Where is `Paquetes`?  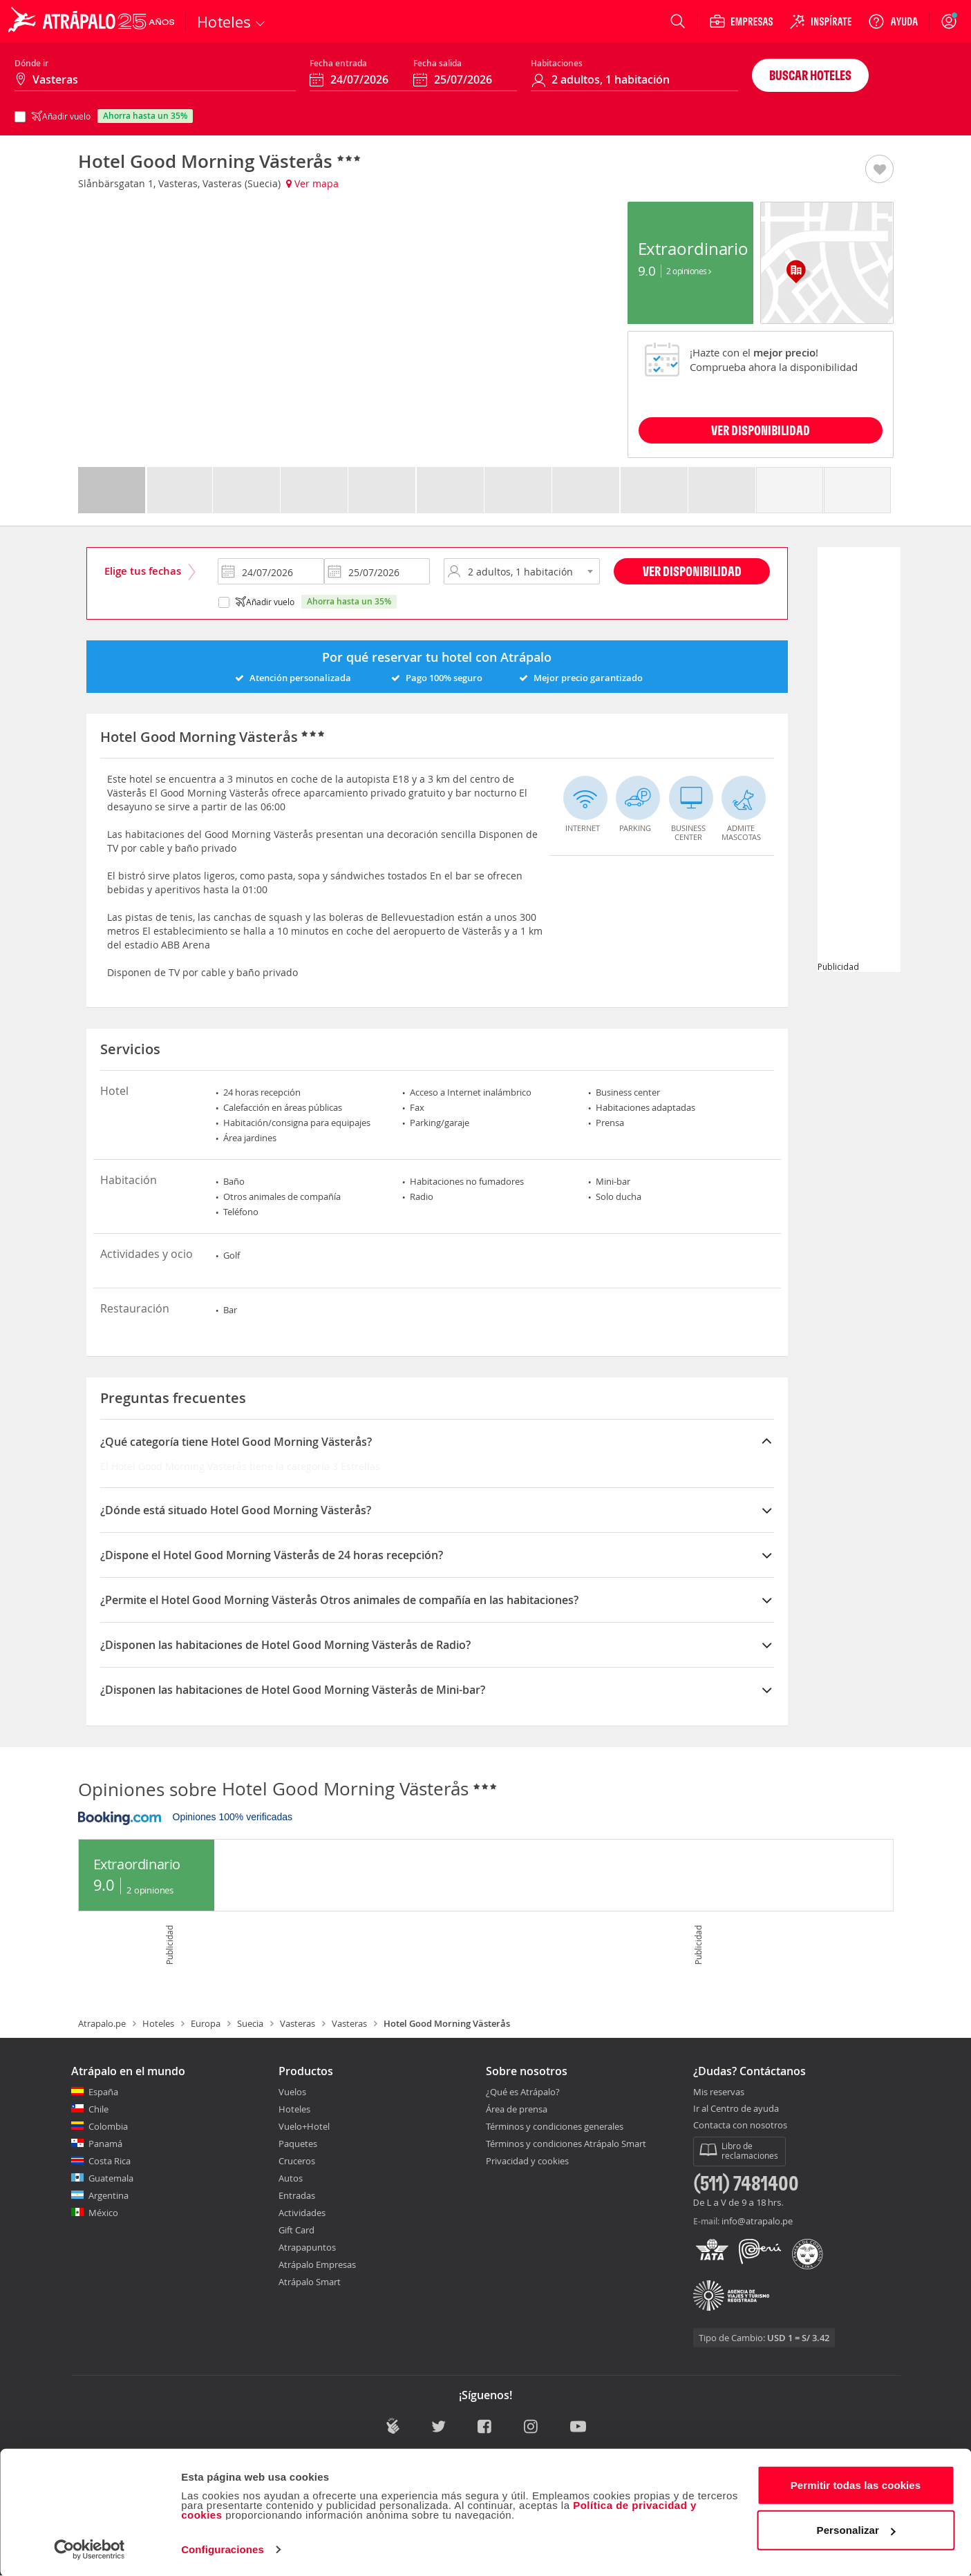 Paquetes is located at coordinates (298, 2143).